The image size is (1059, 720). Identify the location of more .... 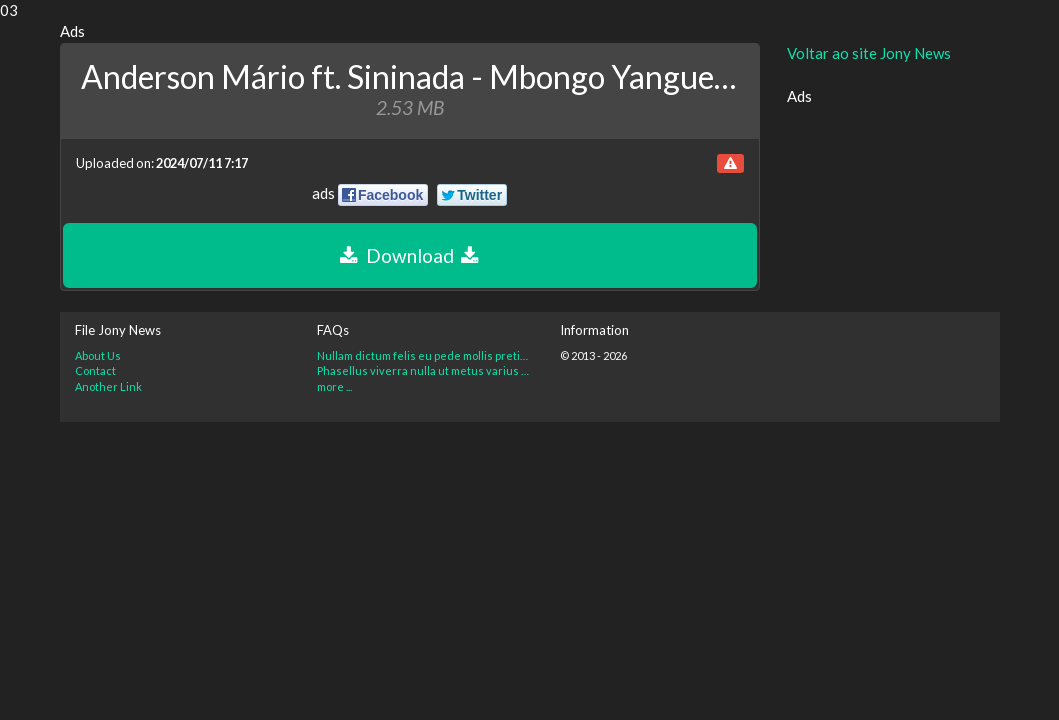
(334, 386).